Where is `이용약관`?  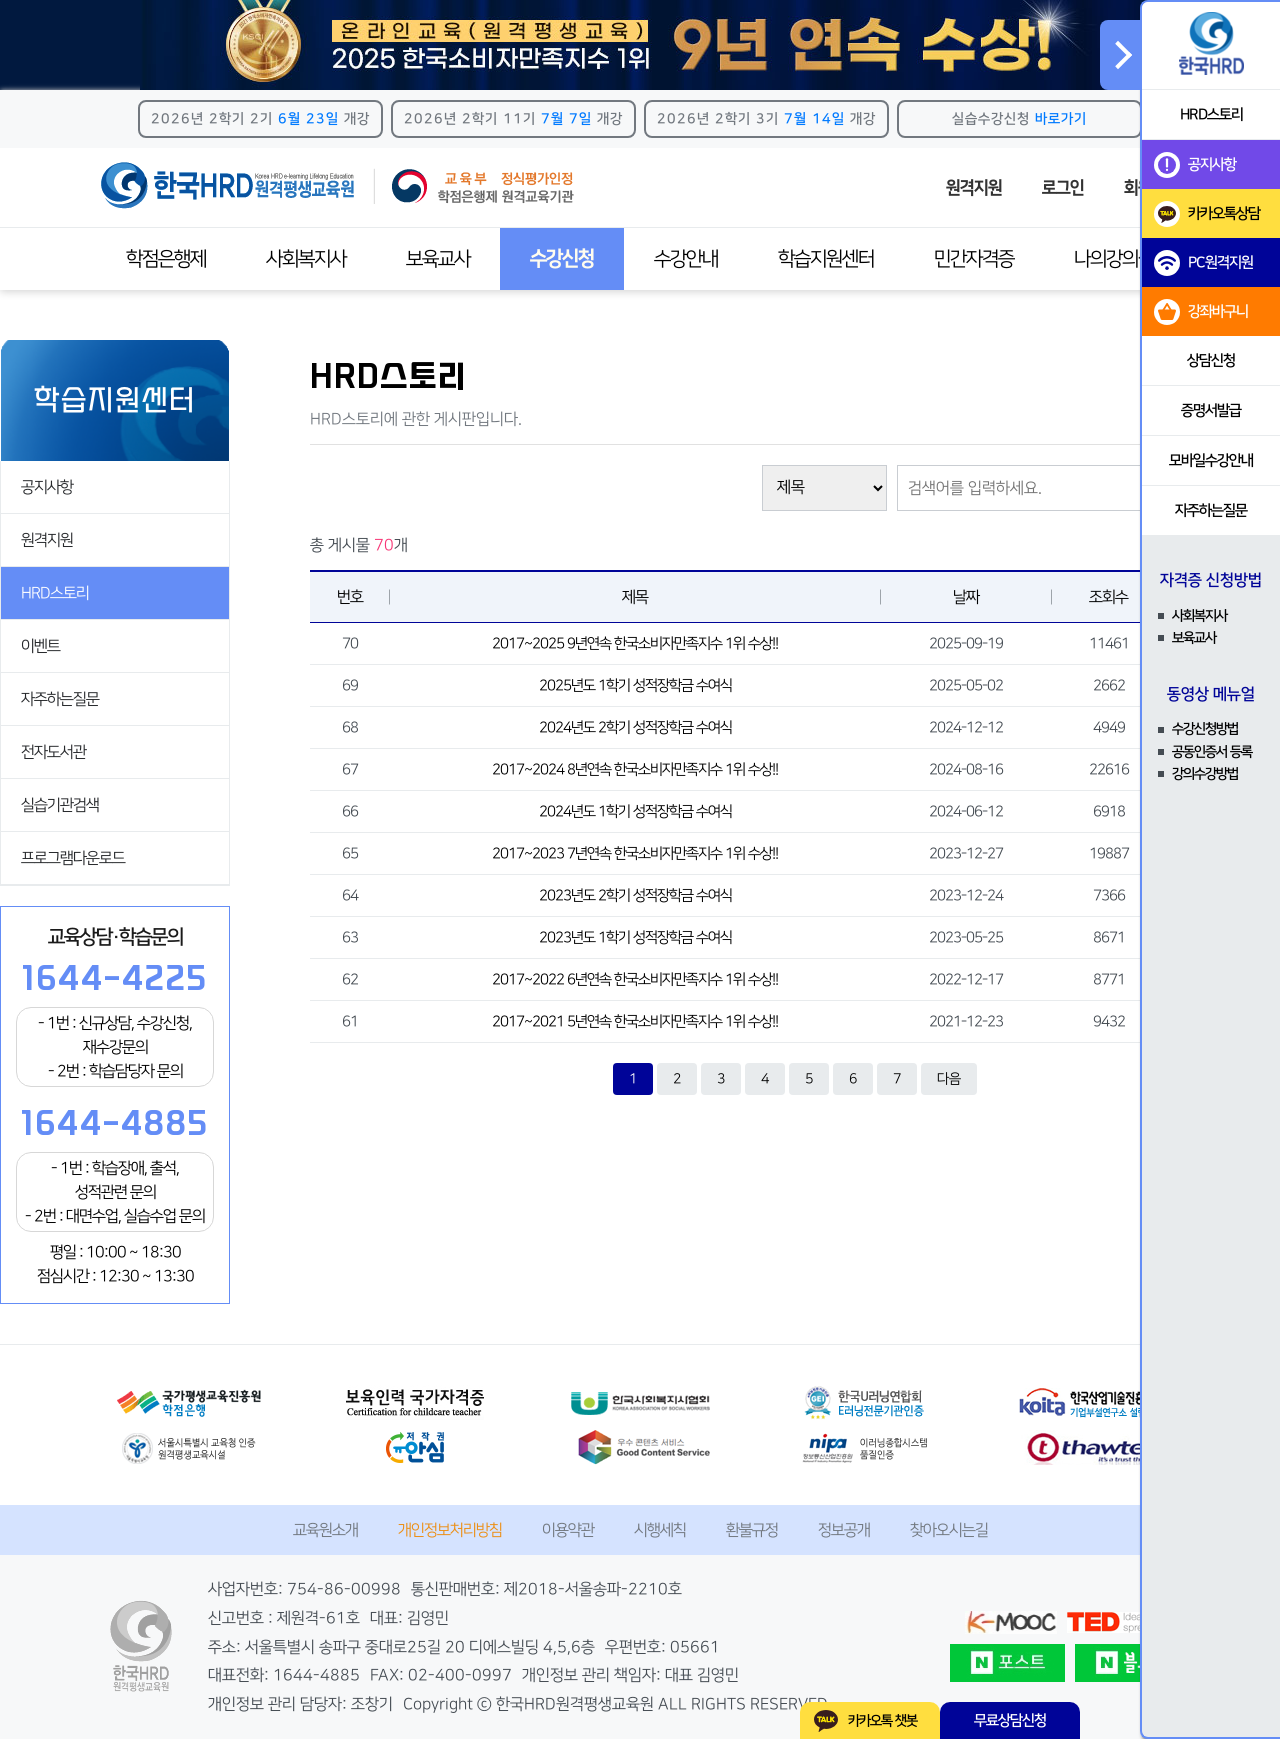
이용약관 is located at coordinates (568, 1530).